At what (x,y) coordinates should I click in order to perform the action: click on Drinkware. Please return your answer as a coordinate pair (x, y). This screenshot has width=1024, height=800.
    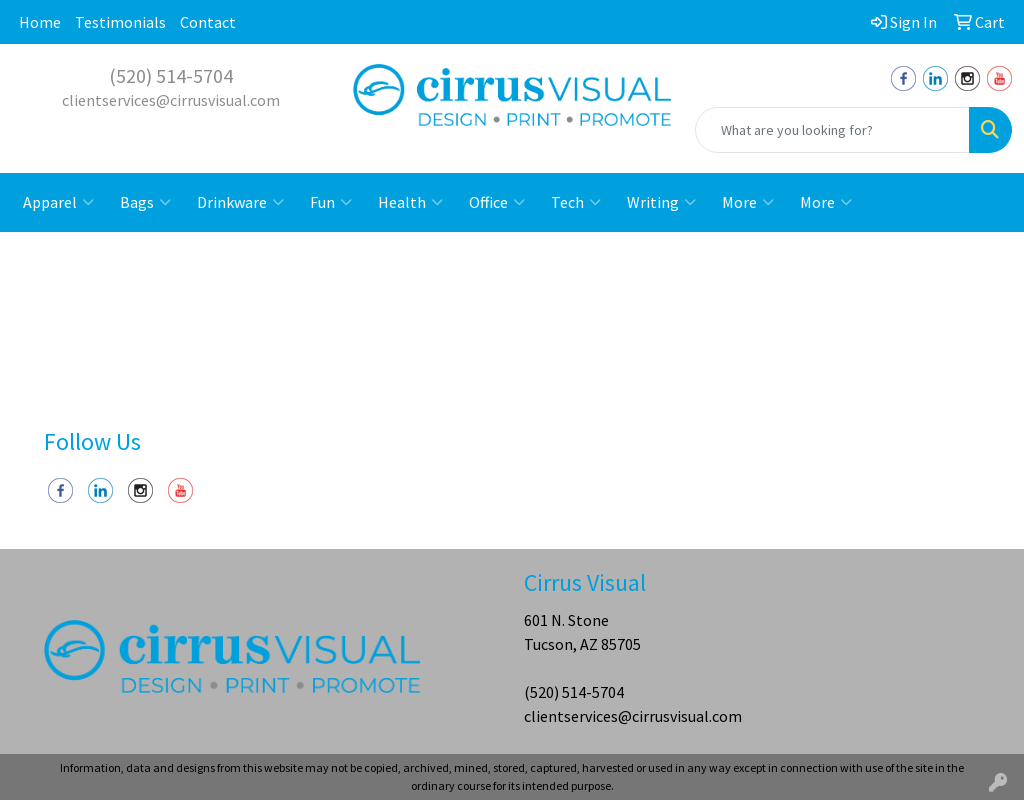
    Looking at the image, I should click on (240, 202).